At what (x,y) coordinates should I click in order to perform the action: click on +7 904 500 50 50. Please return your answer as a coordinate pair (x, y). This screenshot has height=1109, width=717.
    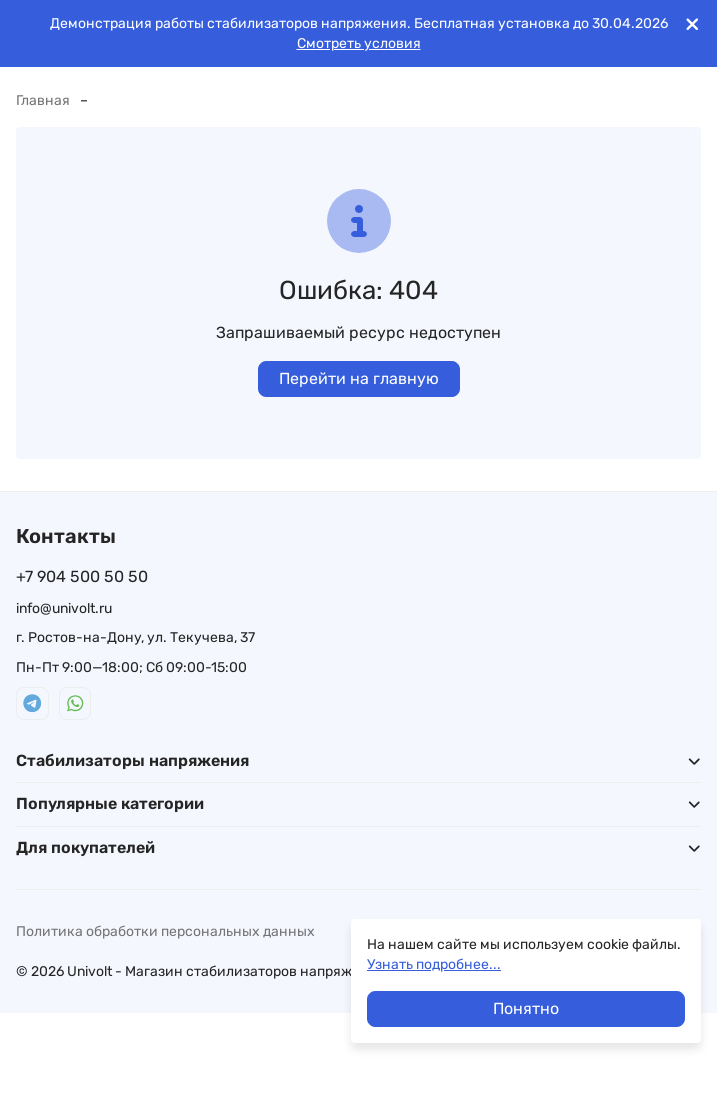
    Looking at the image, I should click on (82, 576).